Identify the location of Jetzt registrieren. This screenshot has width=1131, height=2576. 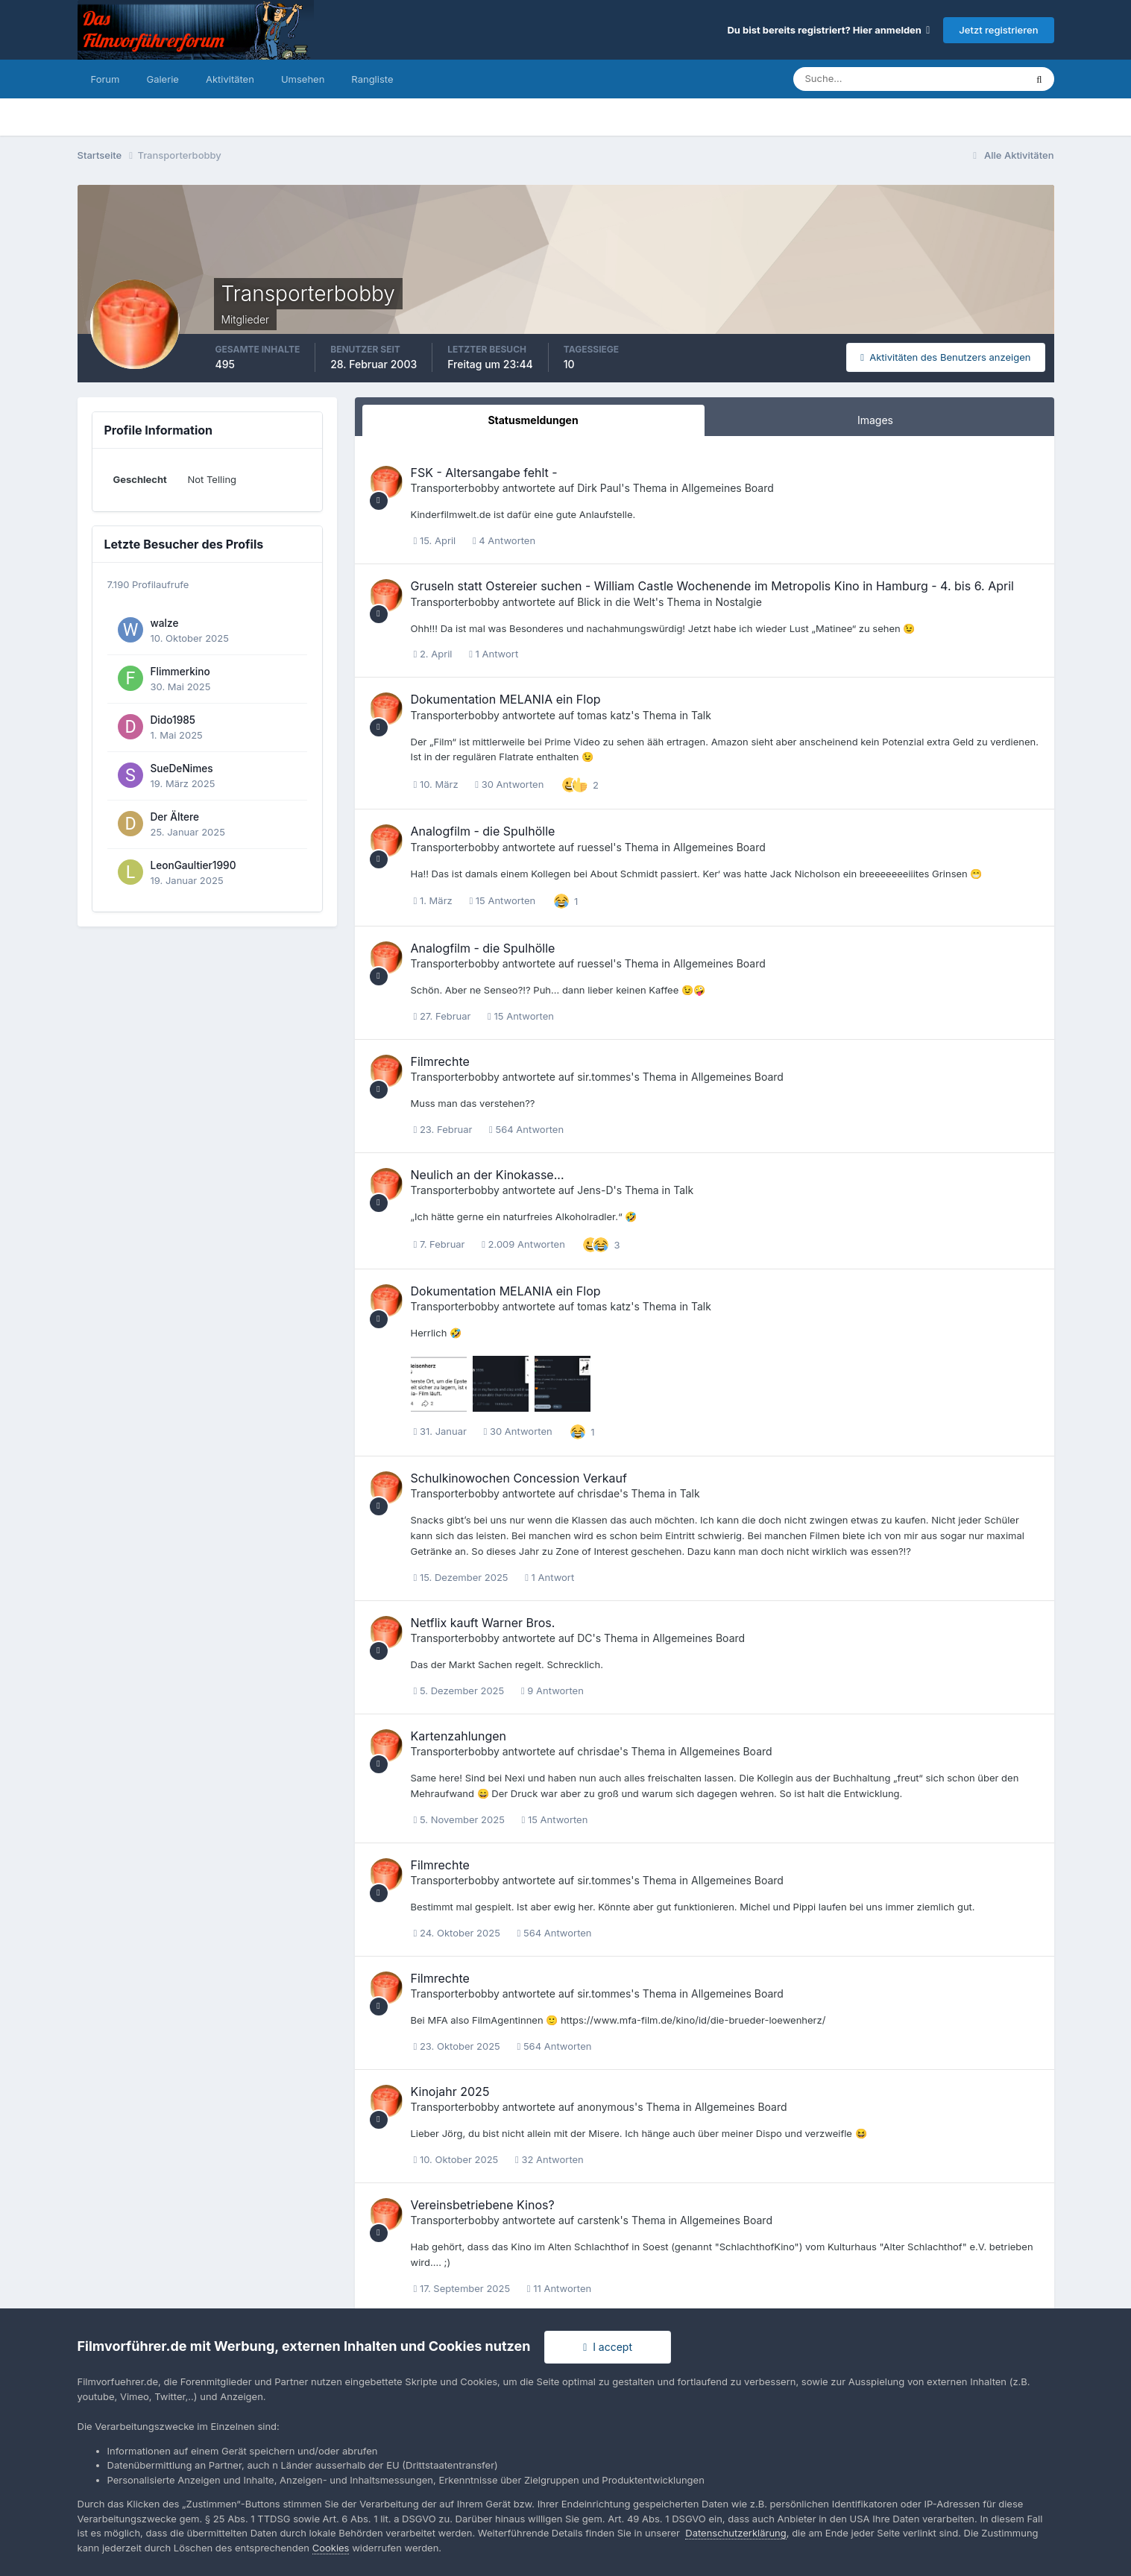
(998, 30).